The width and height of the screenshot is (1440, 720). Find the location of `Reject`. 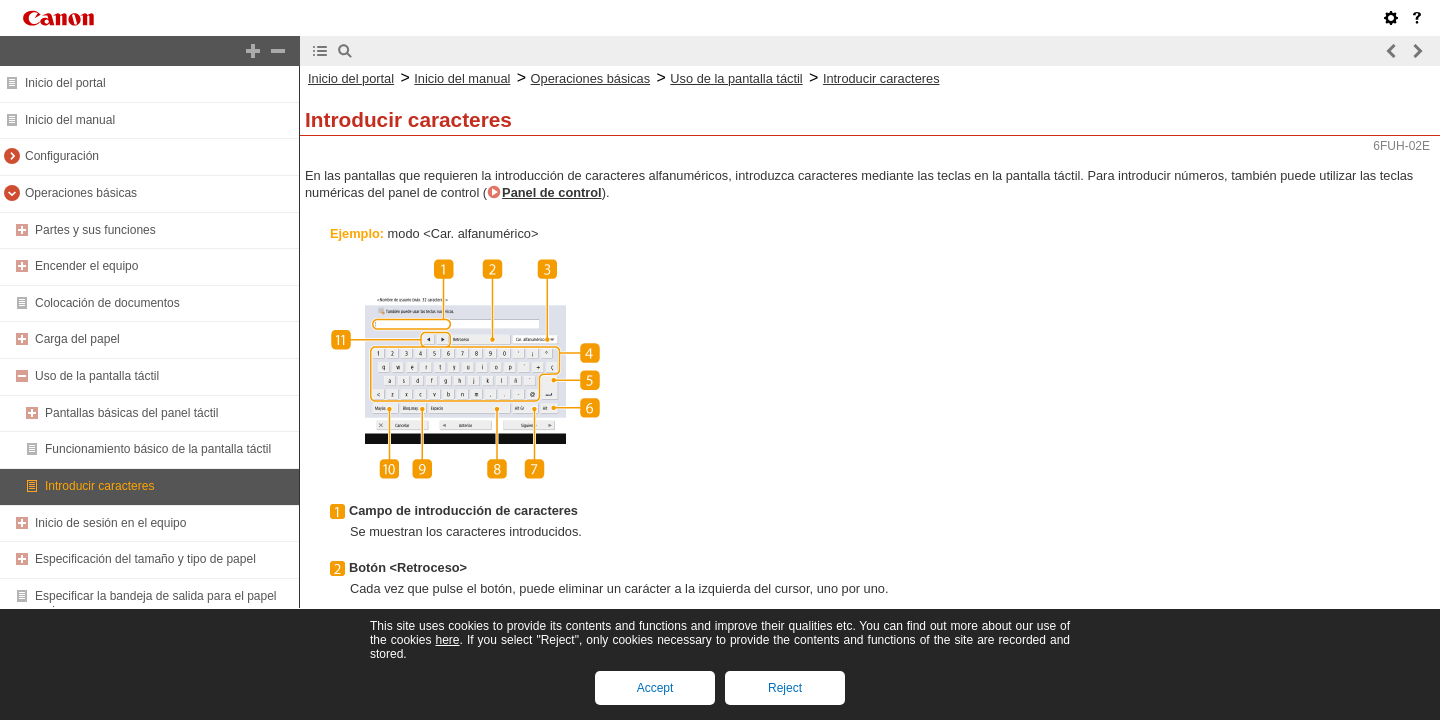

Reject is located at coordinates (785, 688).